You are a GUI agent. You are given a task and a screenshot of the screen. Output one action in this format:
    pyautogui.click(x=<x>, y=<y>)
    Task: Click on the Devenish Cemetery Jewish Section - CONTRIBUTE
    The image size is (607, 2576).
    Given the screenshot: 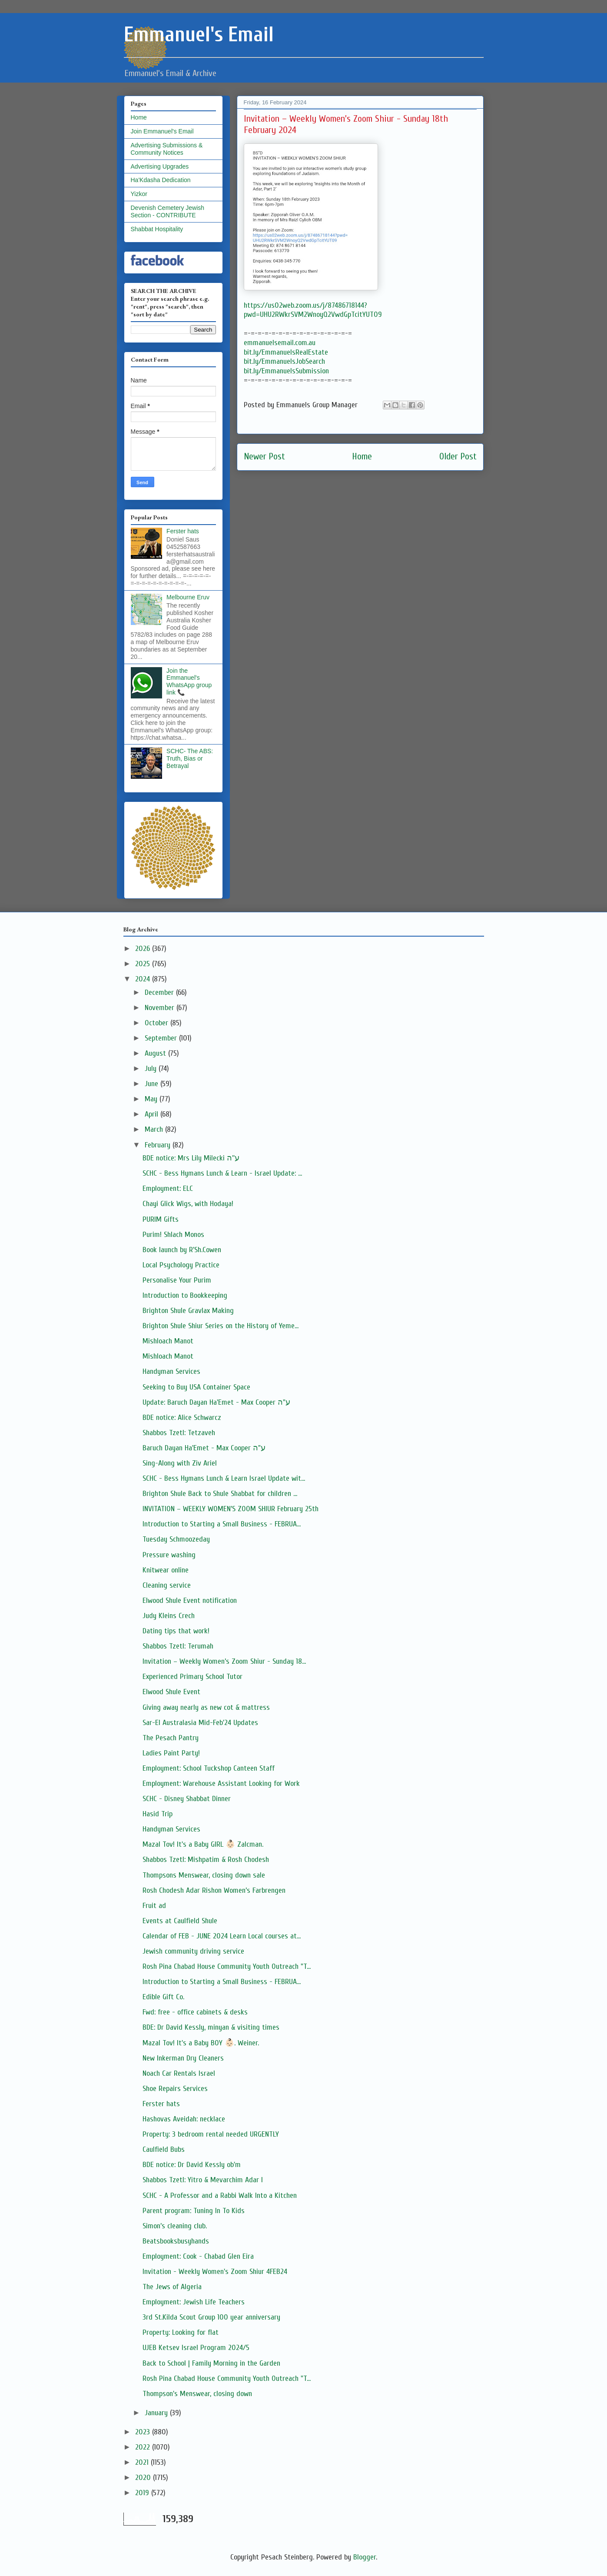 What is the action you would take?
    pyautogui.click(x=168, y=211)
    